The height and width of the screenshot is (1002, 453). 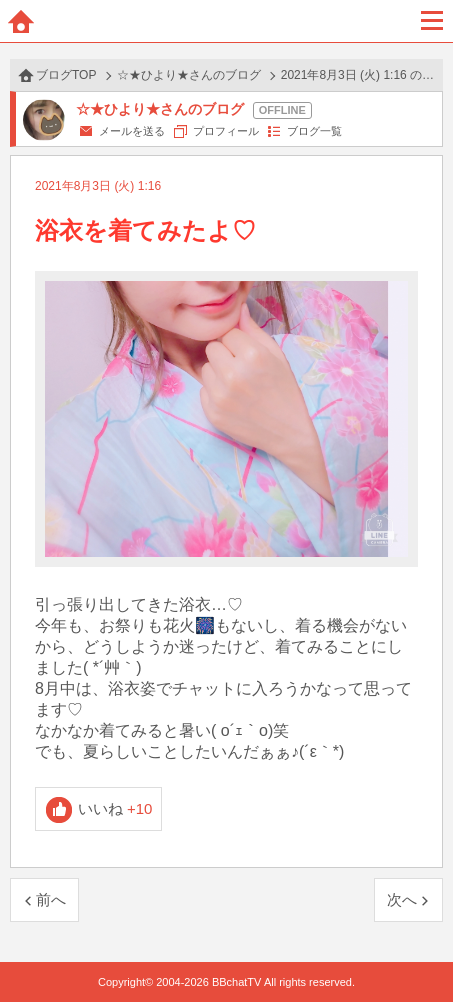 What do you see at coordinates (115, 808) in the screenshot?
I see `いいね` at bounding box center [115, 808].